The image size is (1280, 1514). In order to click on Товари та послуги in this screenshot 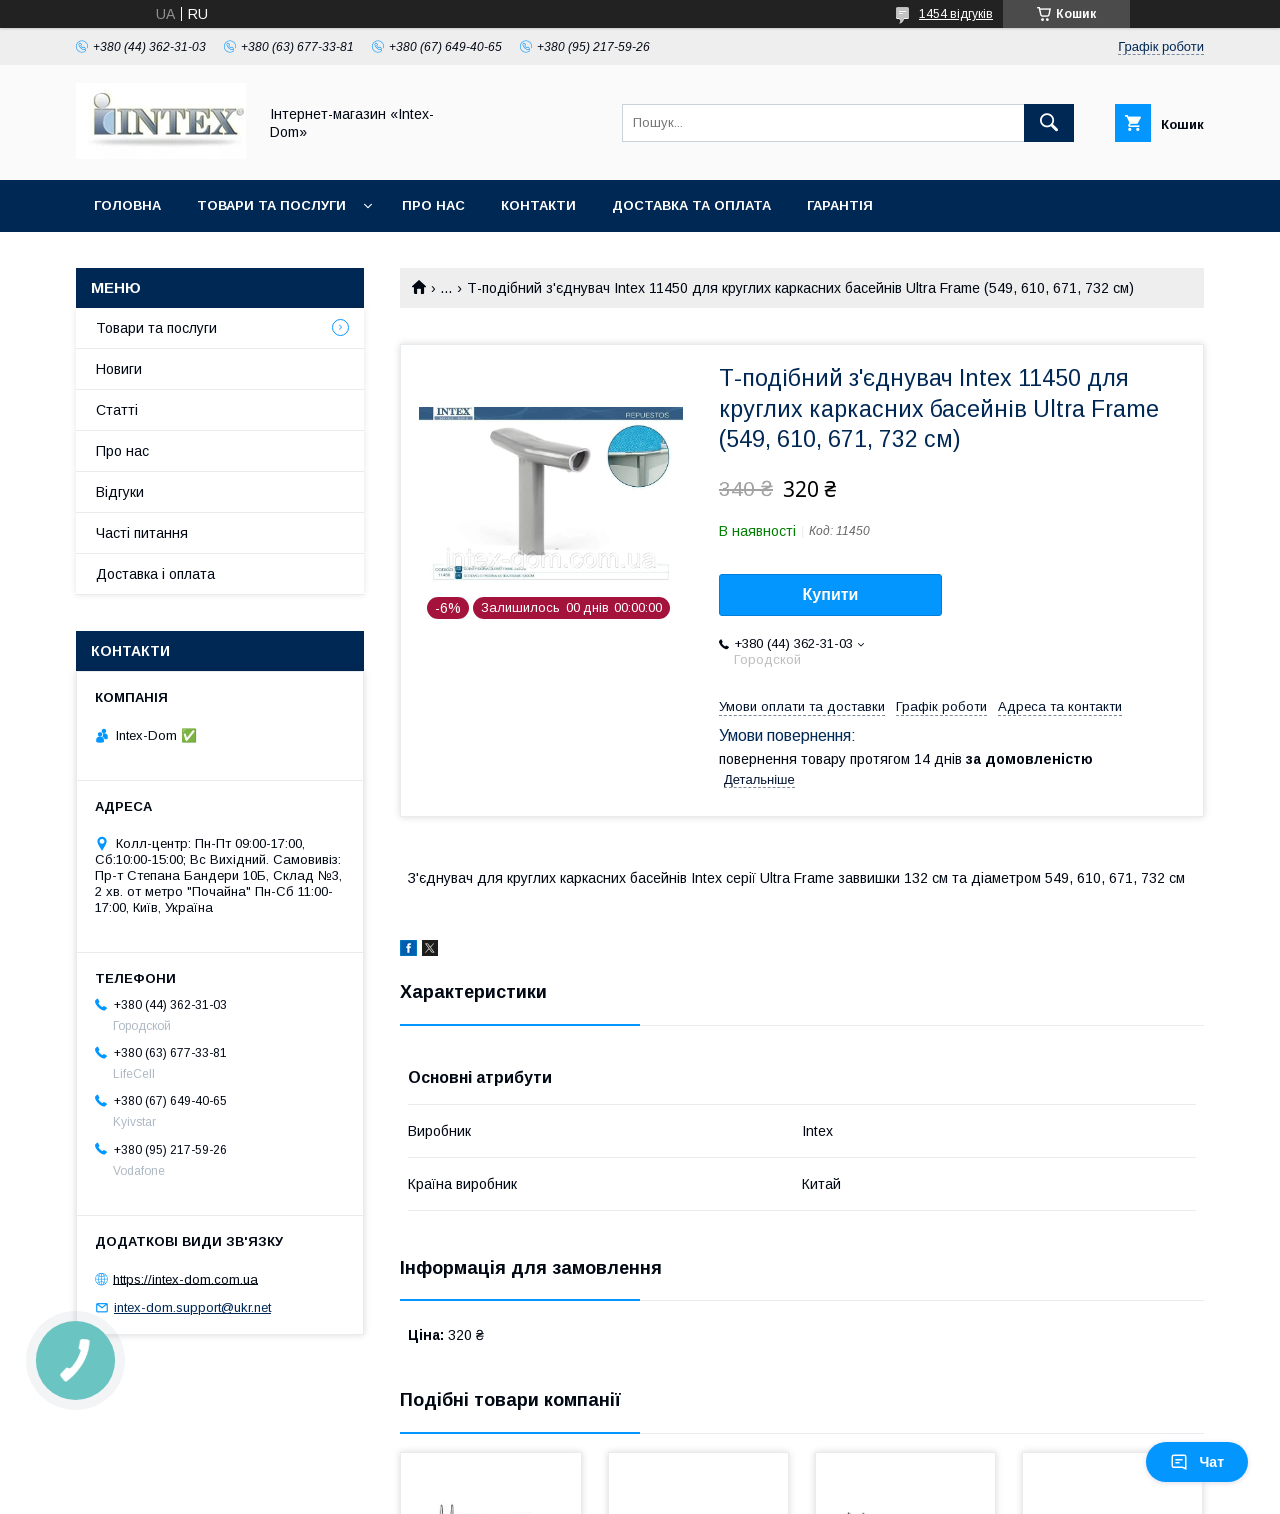, I will do `click(271, 205)`.